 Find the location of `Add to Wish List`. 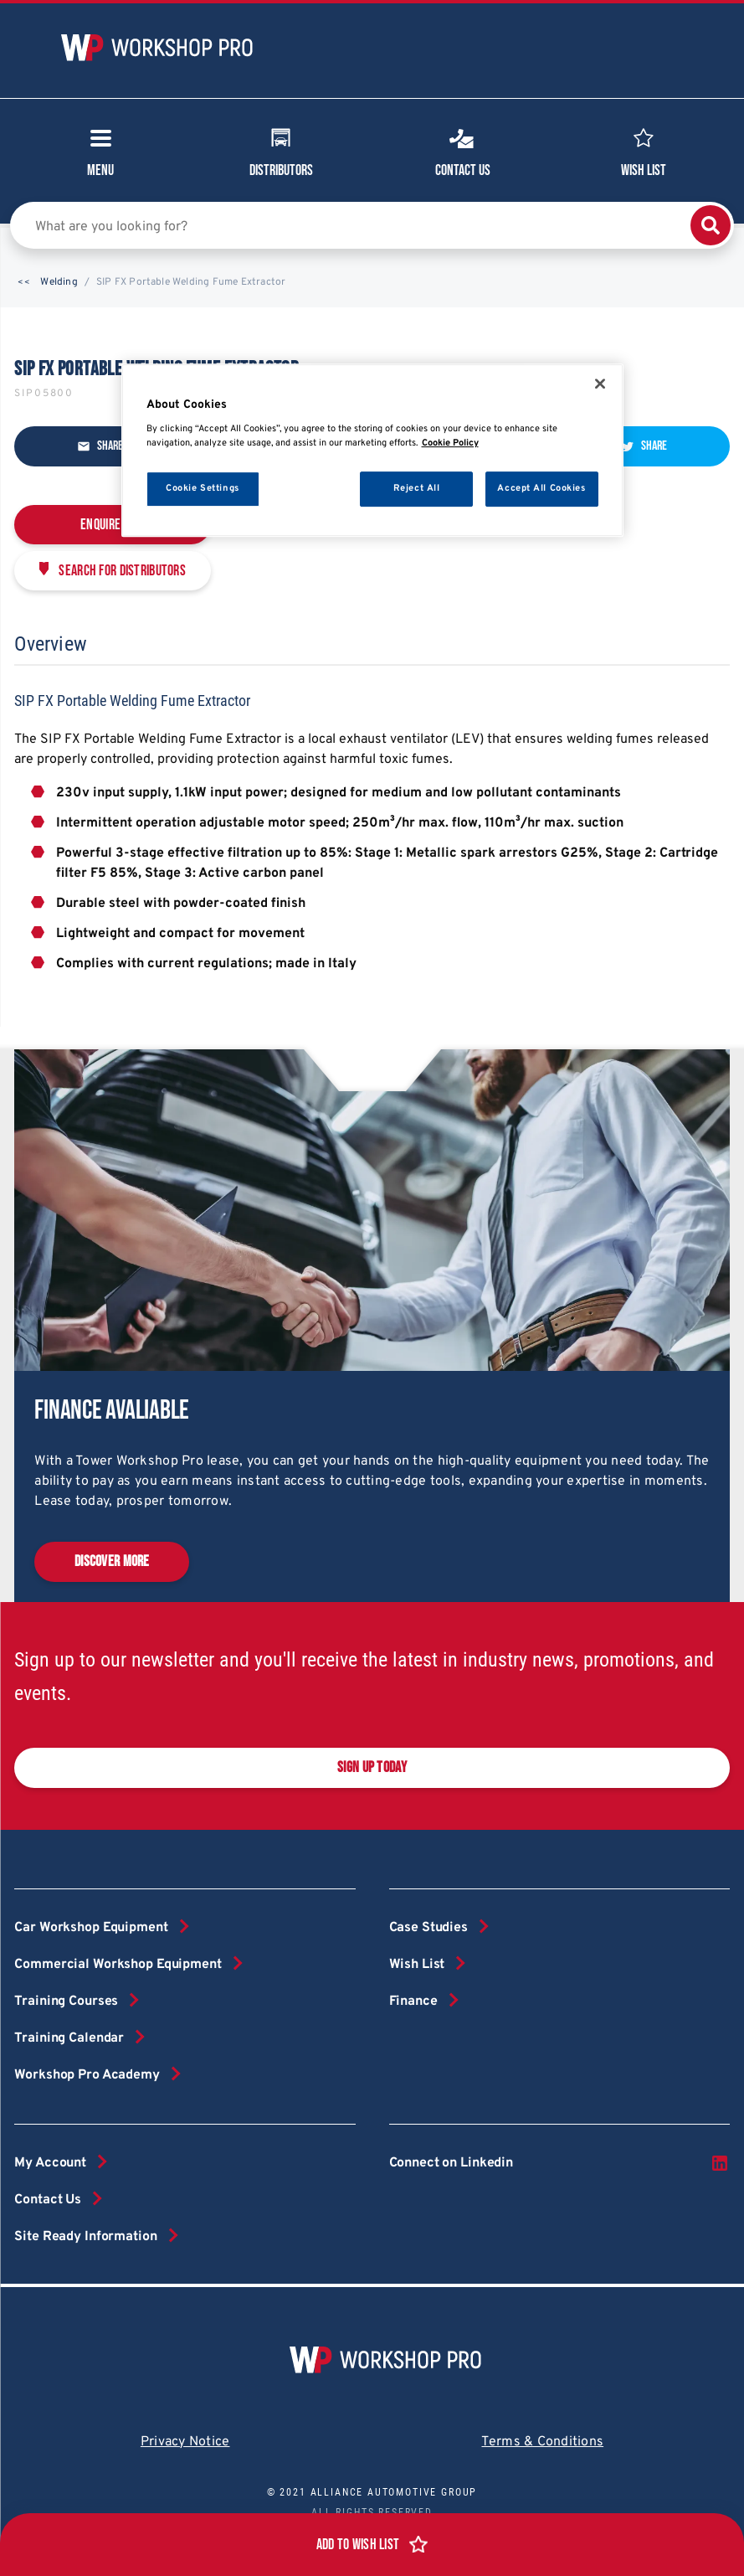

Add to Wish List is located at coordinates (358, 2544).